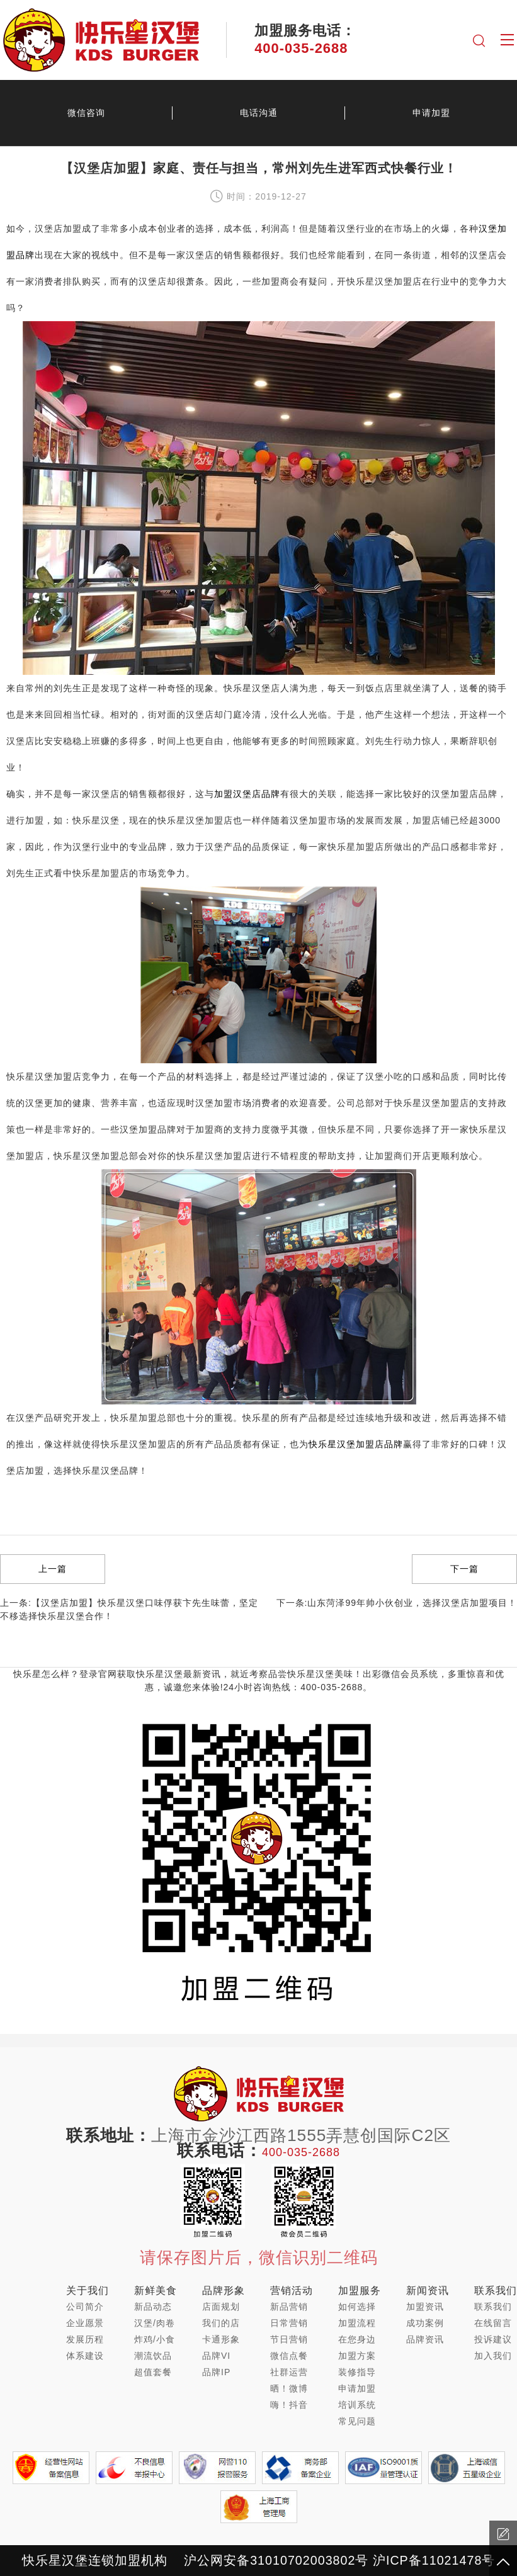 This screenshot has width=517, height=2576. What do you see at coordinates (216, 2356) in the screenshot?
I see `品牌VI` at bounding box center [216, 2356].